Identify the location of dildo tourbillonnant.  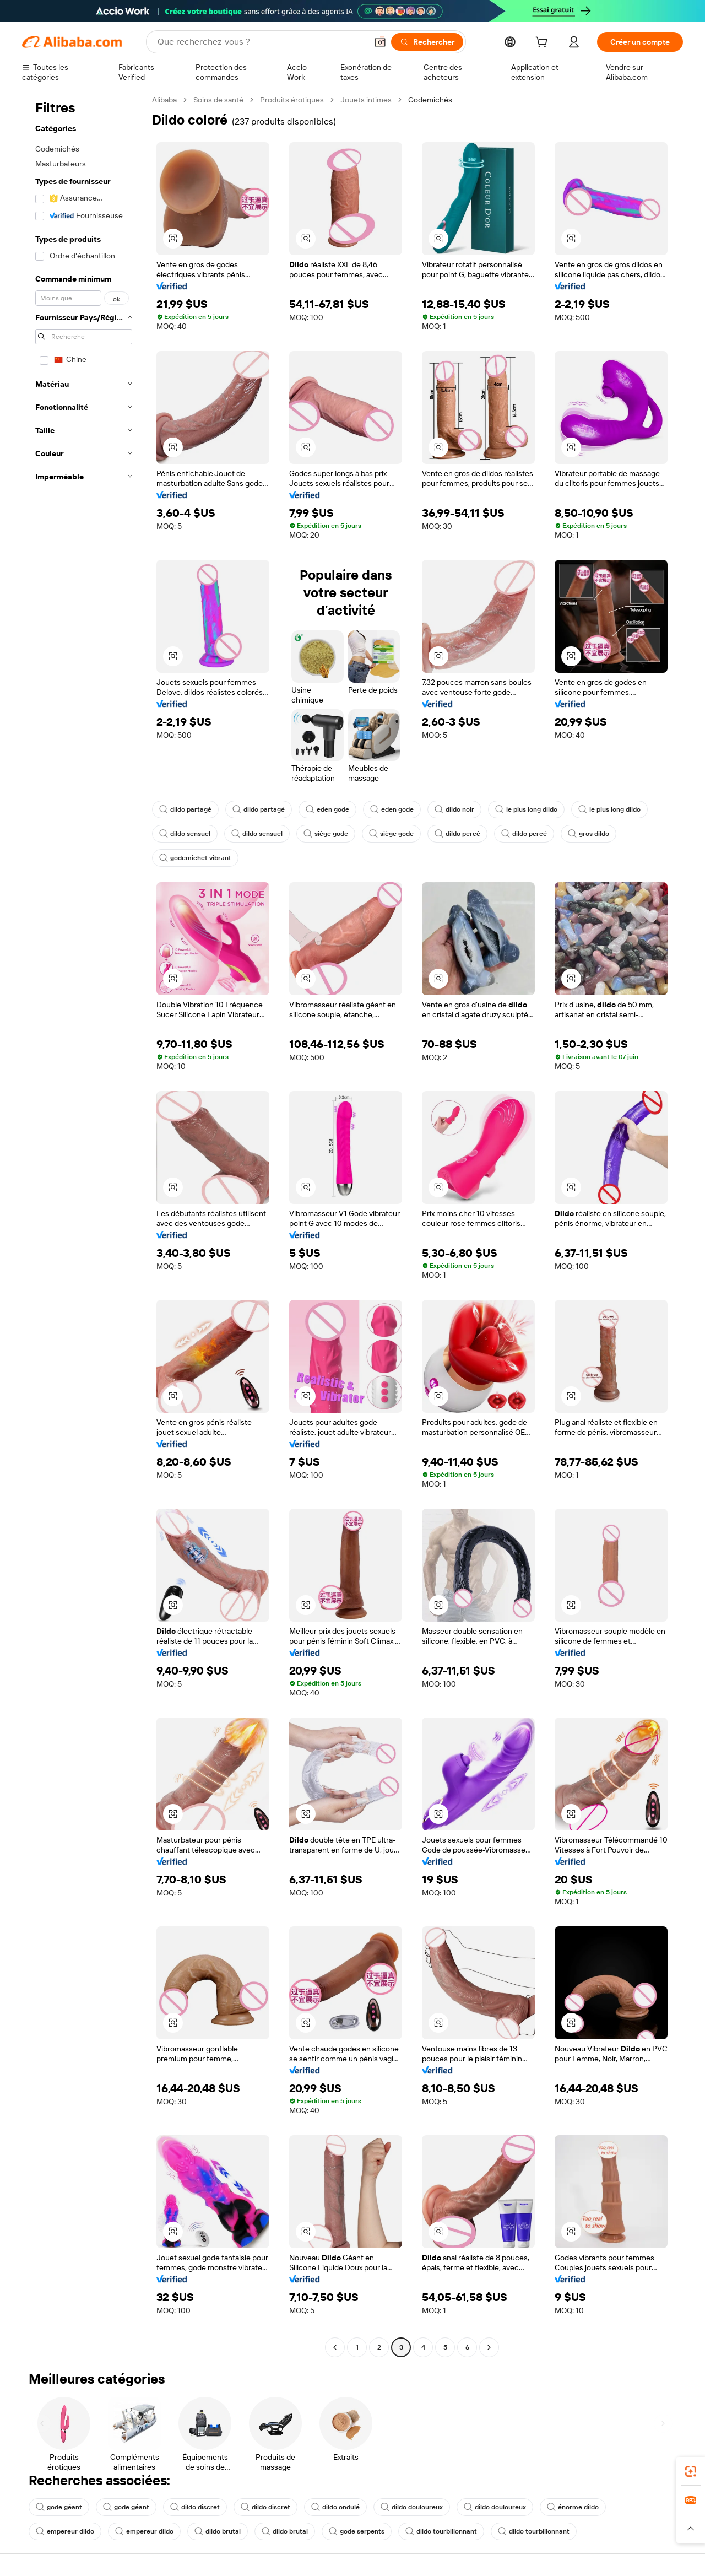
(441, 2531).